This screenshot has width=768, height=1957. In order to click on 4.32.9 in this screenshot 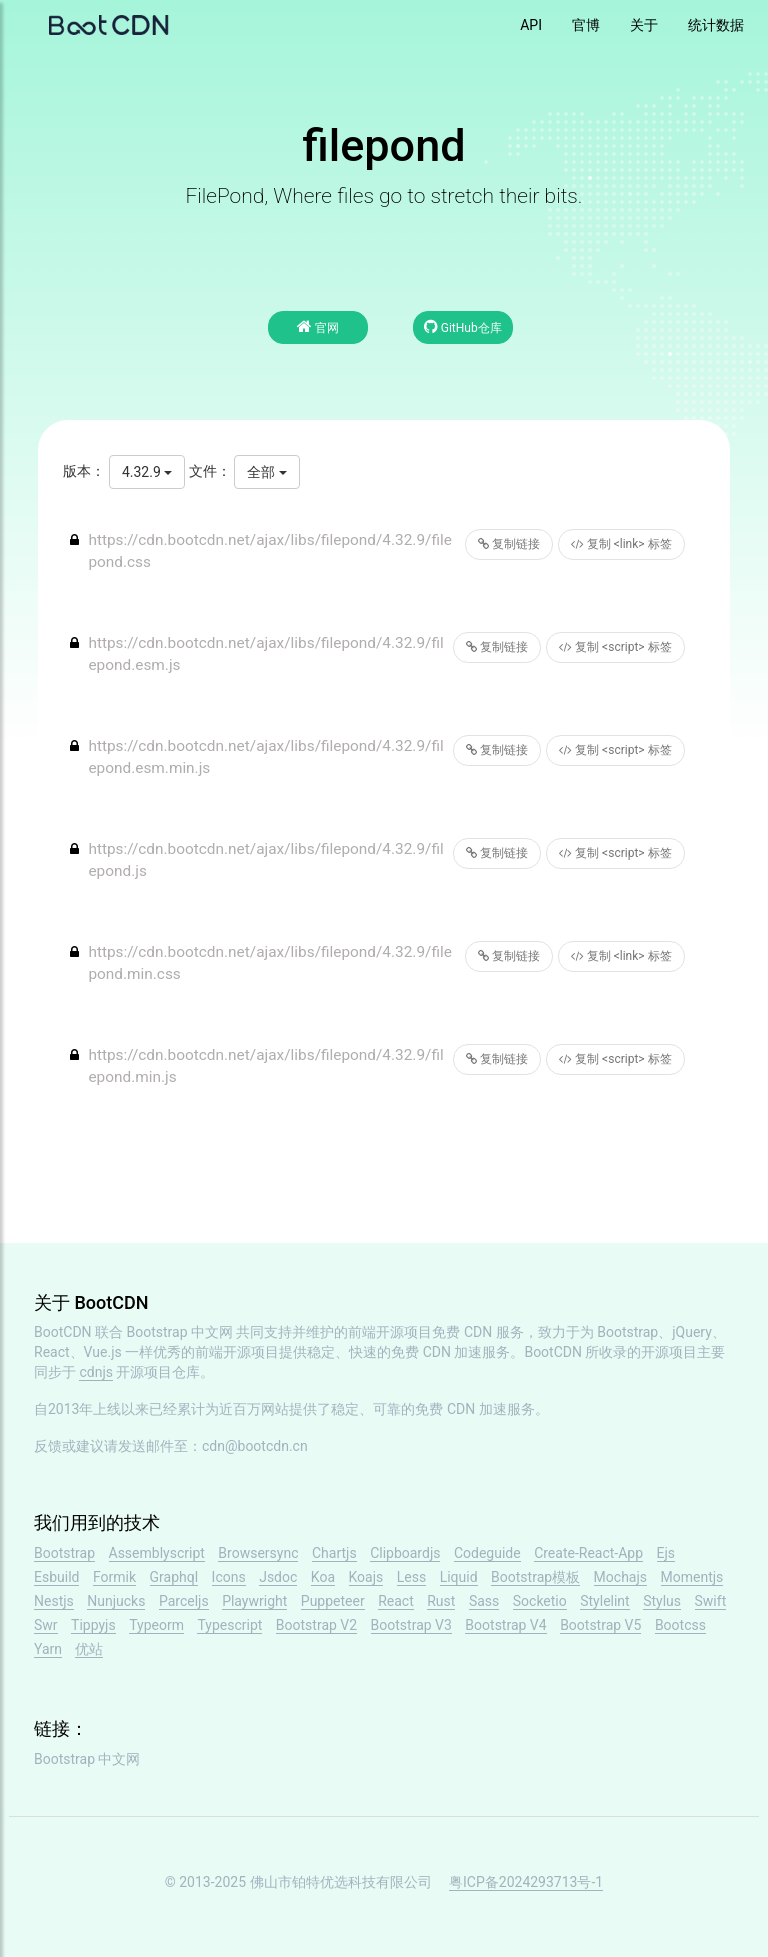, I will do `click(147, 472)`.